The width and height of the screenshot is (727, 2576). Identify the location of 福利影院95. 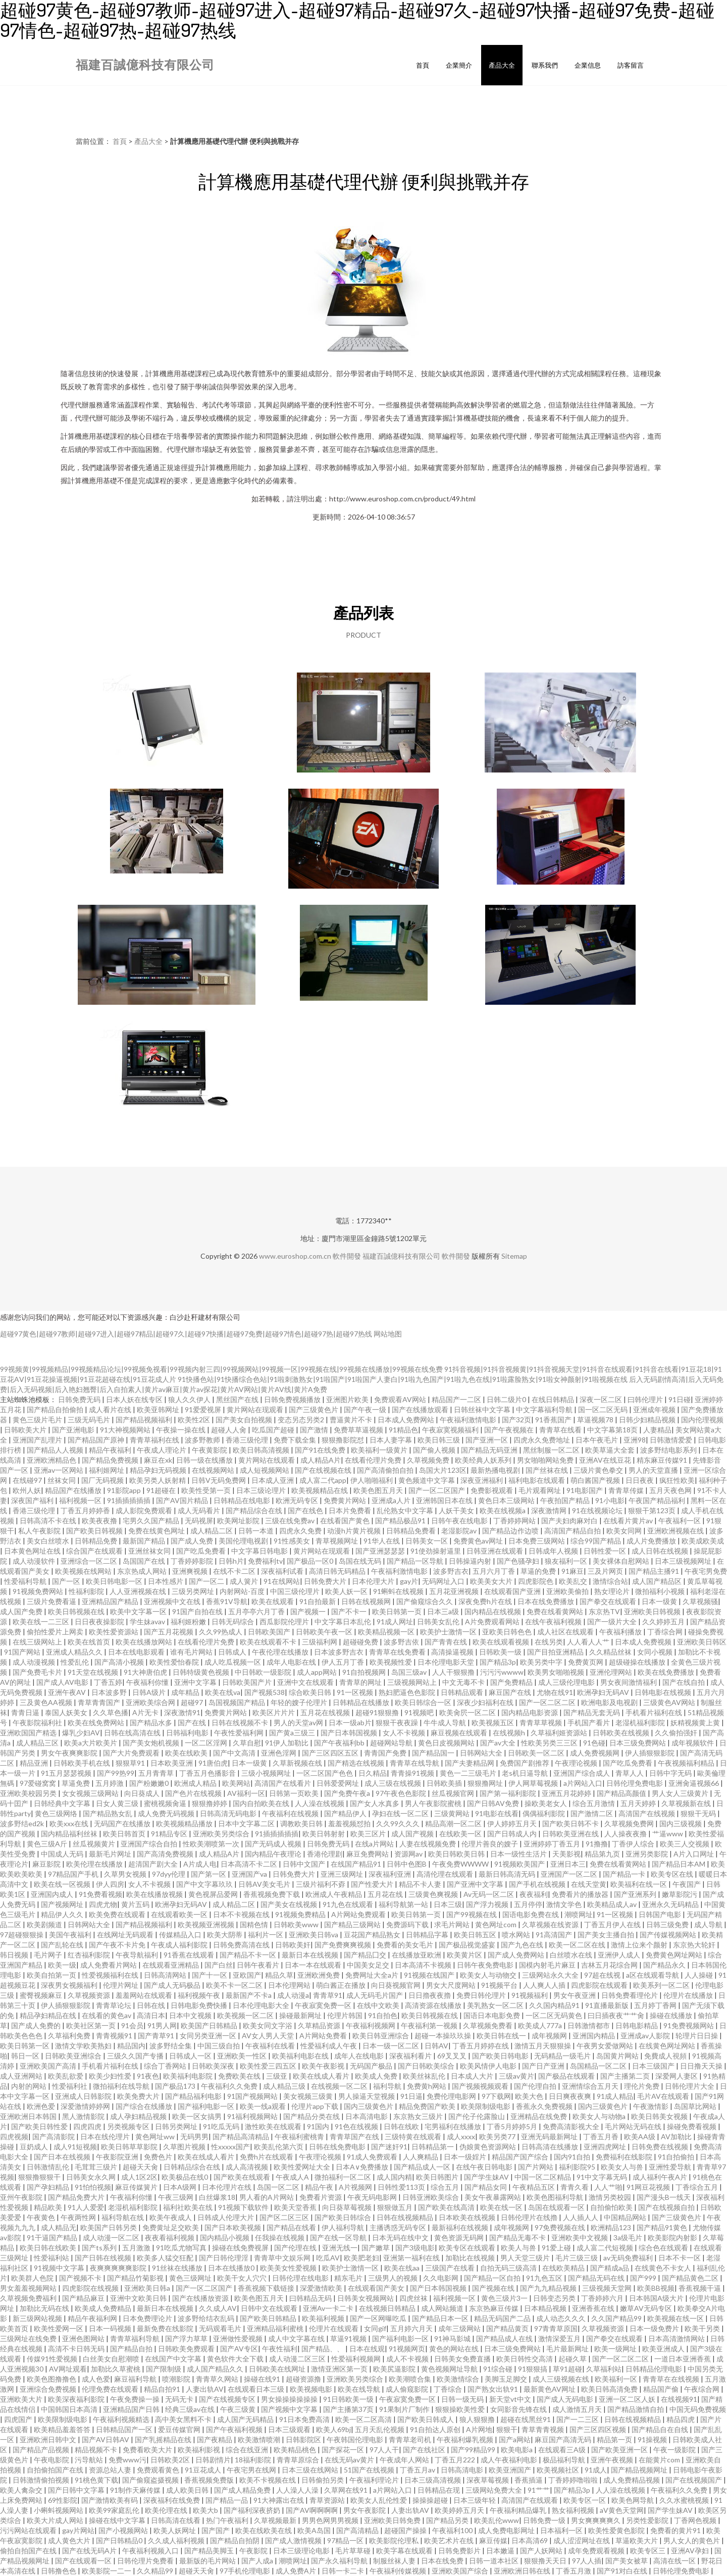
(578, 2166).